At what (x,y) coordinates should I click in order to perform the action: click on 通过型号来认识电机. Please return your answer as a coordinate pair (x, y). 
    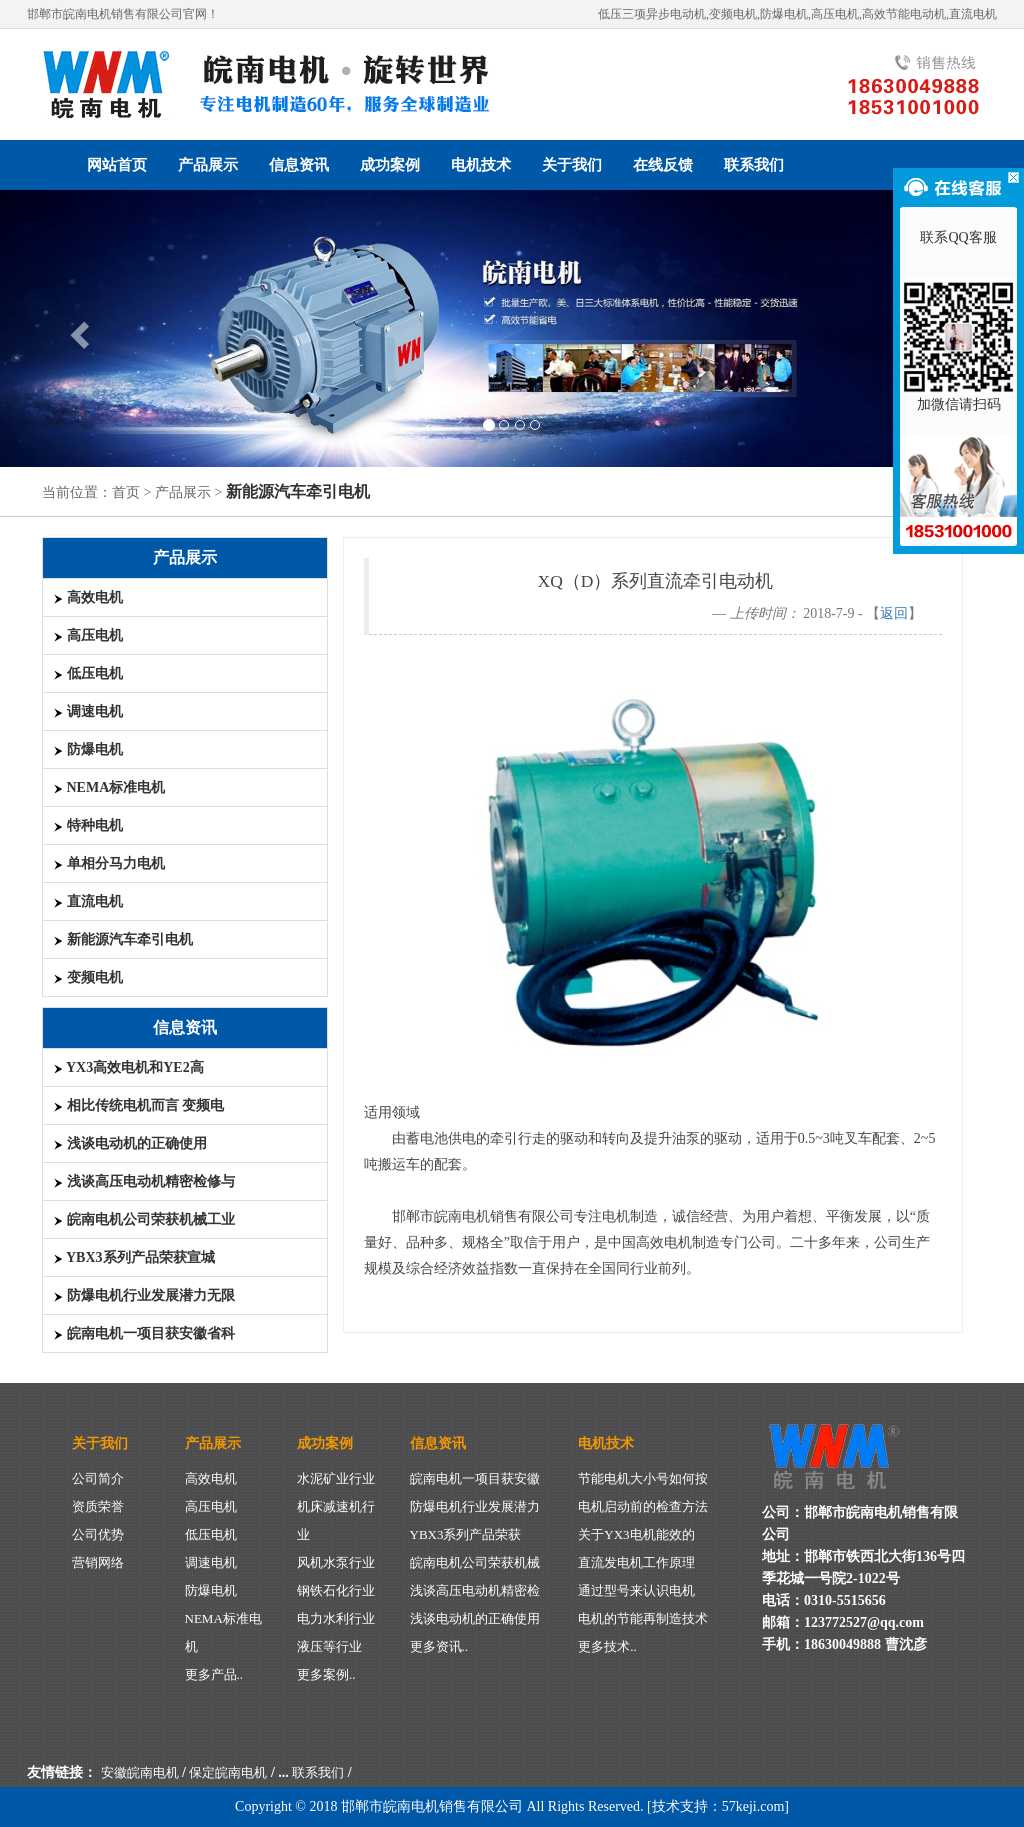
    Looking at the image, I should click on (636, 1590).